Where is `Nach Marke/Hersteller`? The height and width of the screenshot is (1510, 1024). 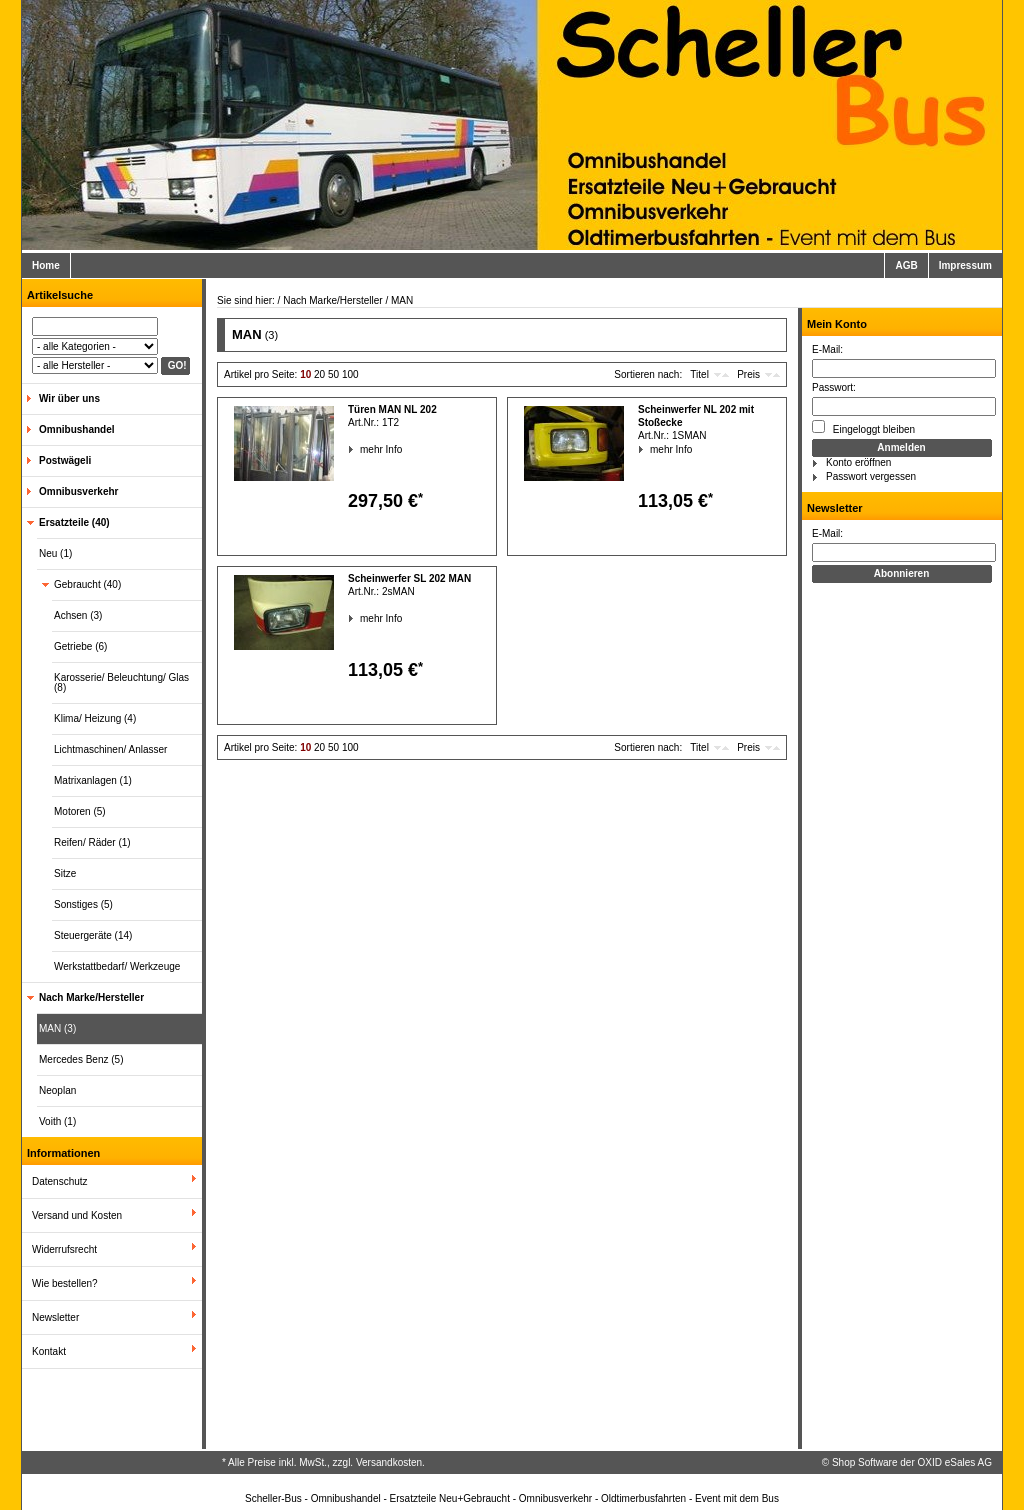 Nach Marke/Hersteller is located at coordinates (91, 997).